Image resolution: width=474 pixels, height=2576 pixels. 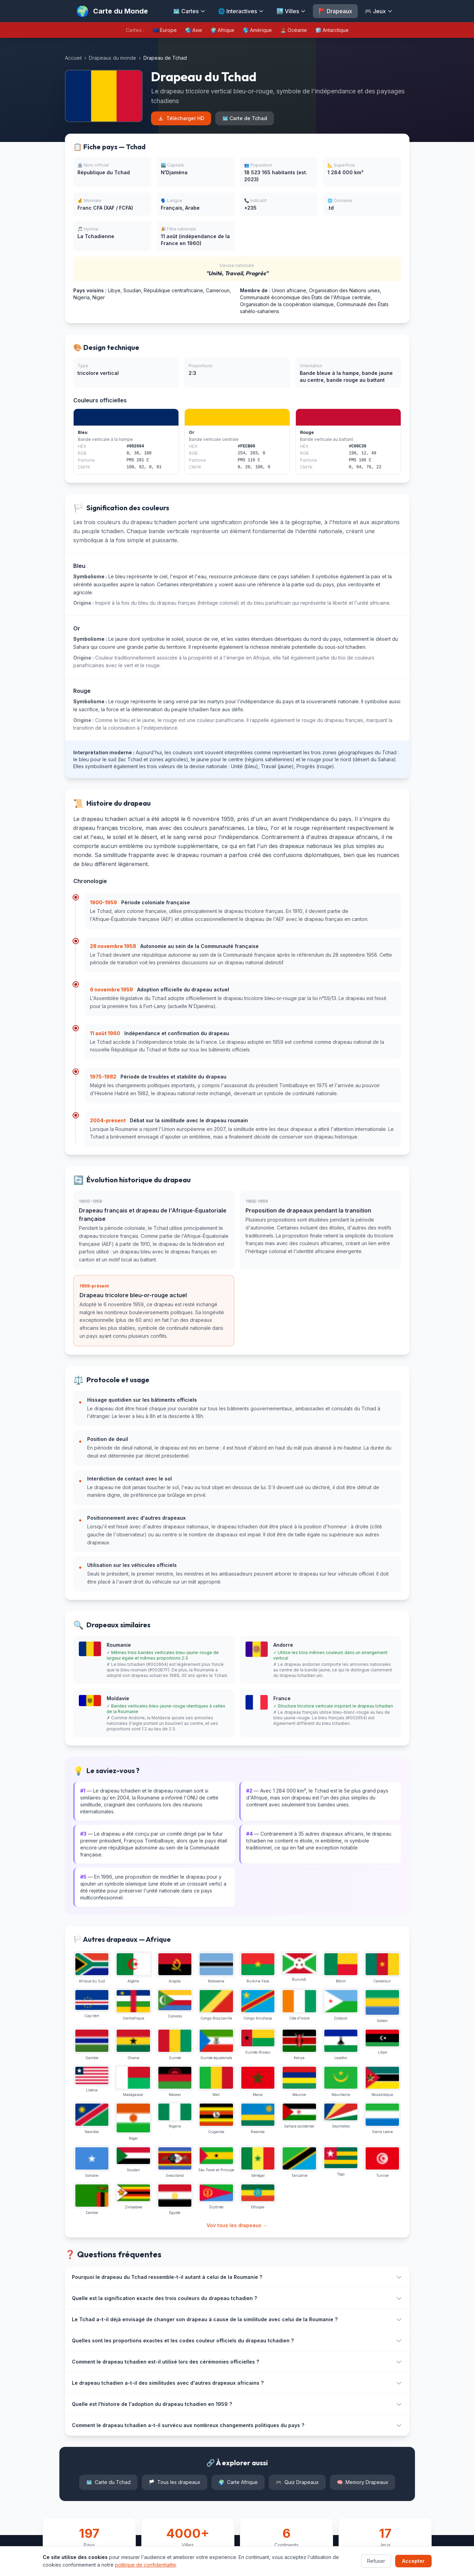 I want to click on Accepter, so click(x=413, y=2561).